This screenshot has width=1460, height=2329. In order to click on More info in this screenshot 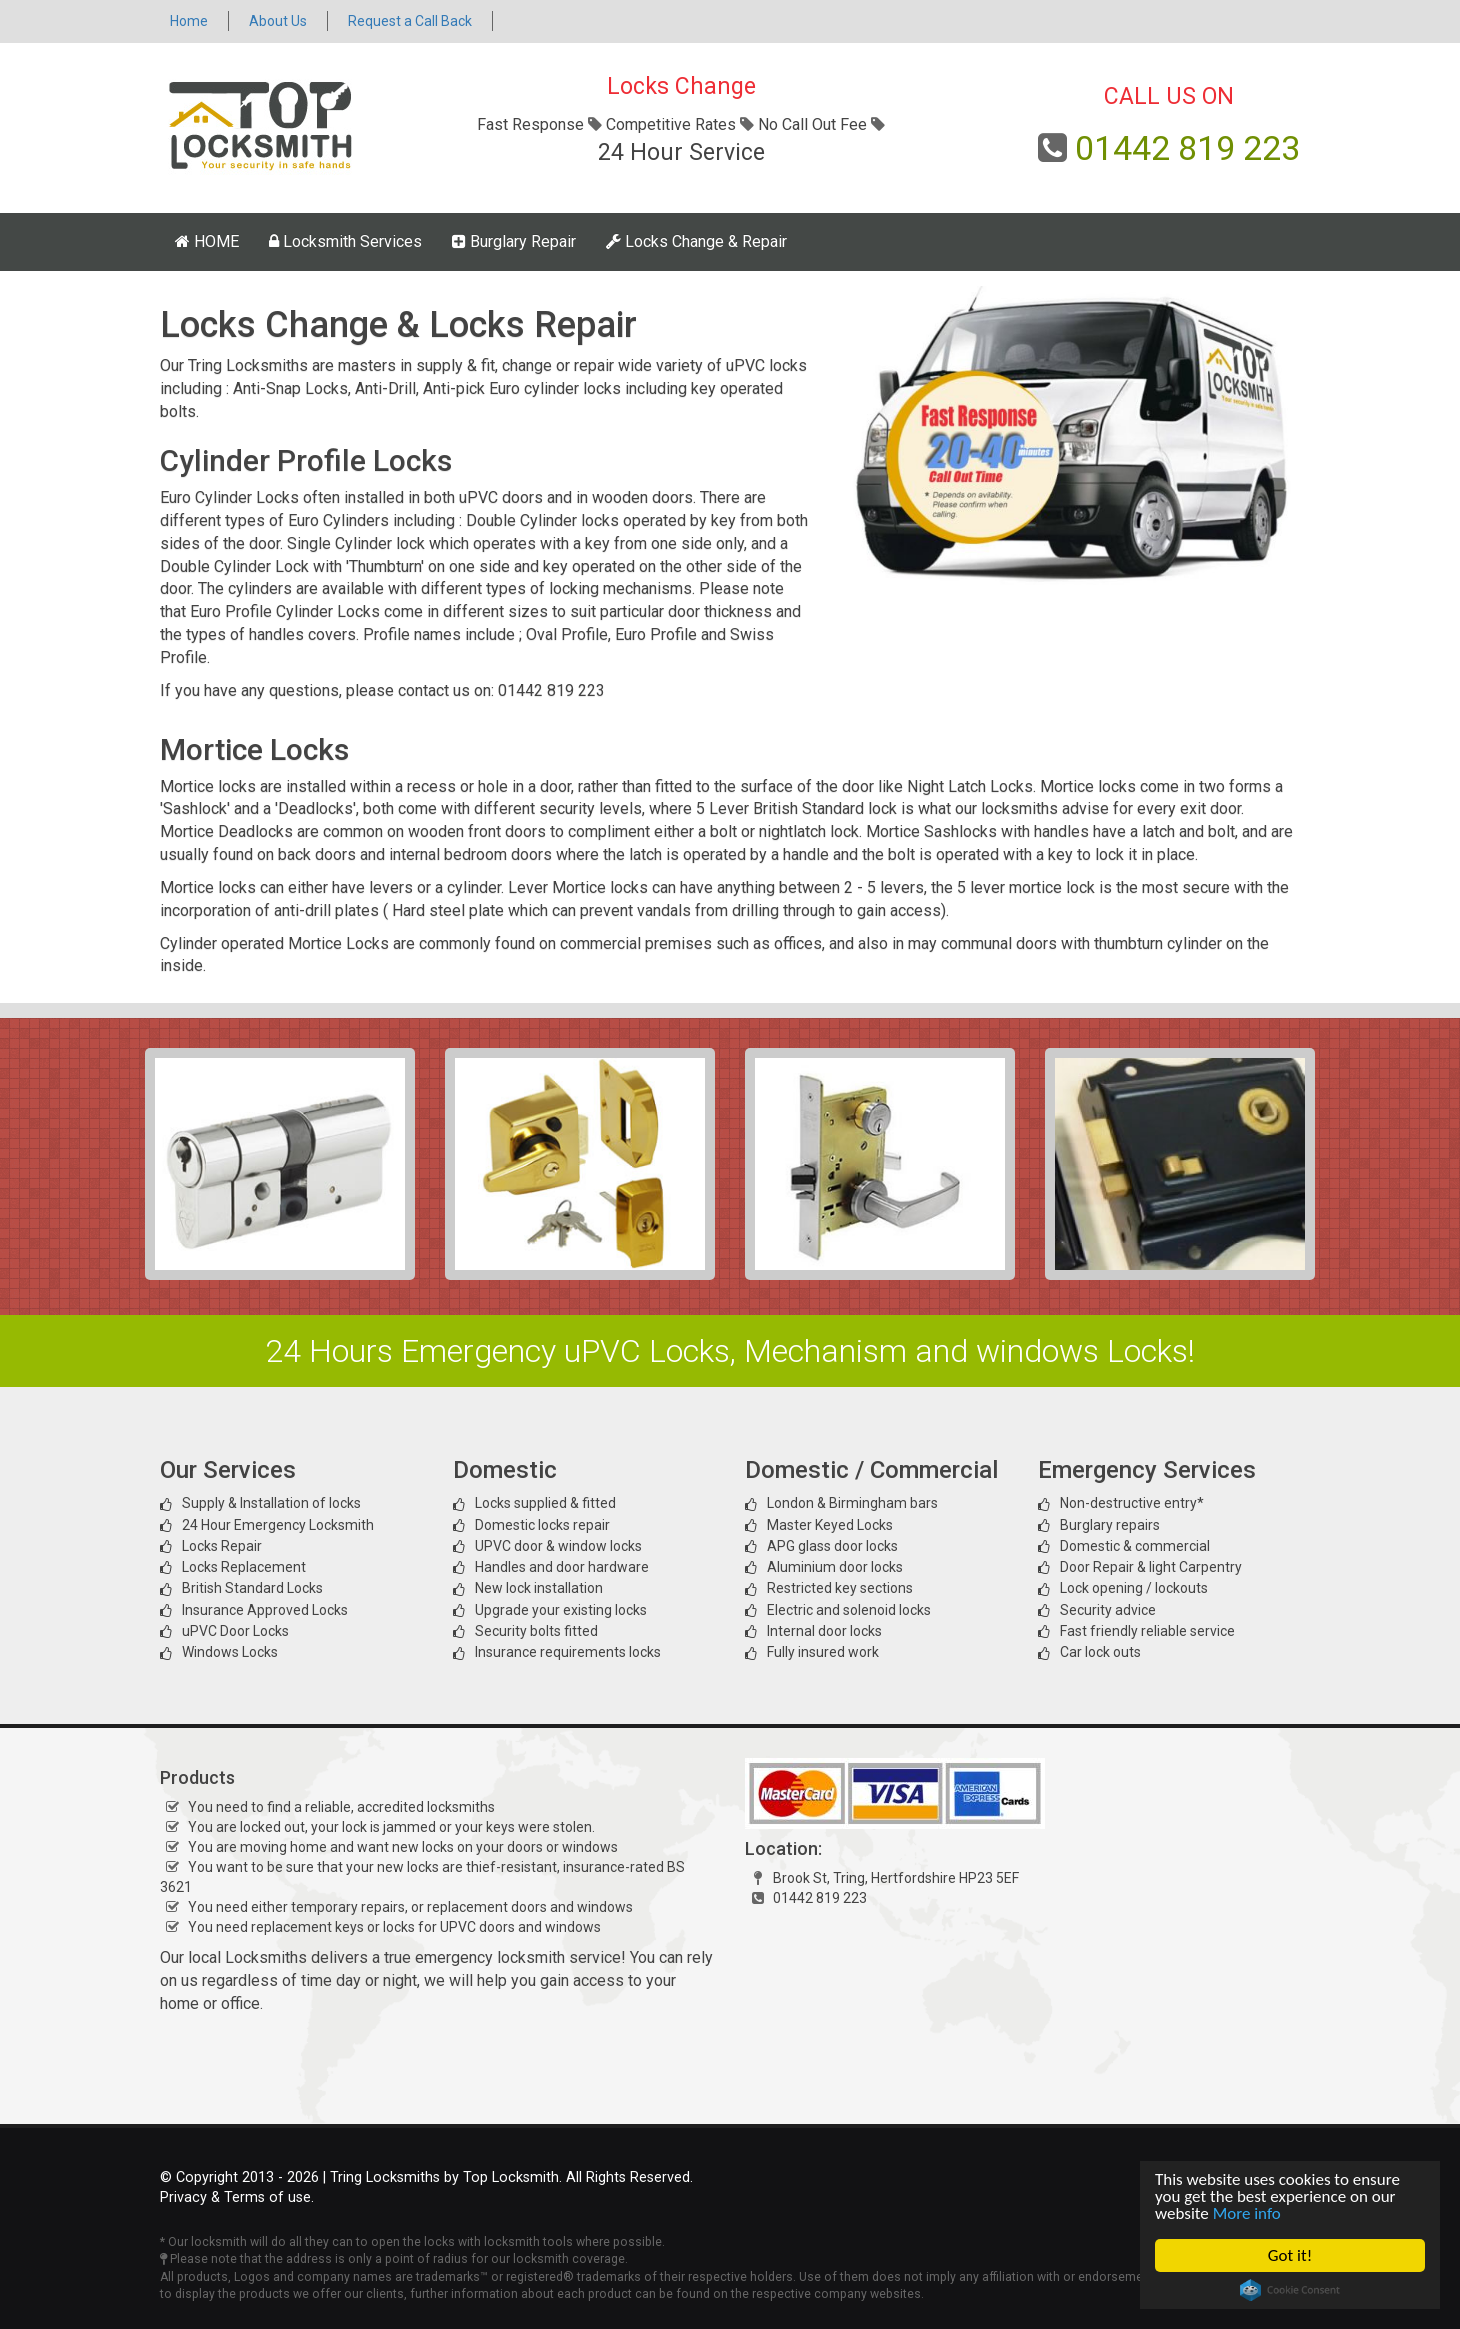, I will do `click(1247, 2213)`.